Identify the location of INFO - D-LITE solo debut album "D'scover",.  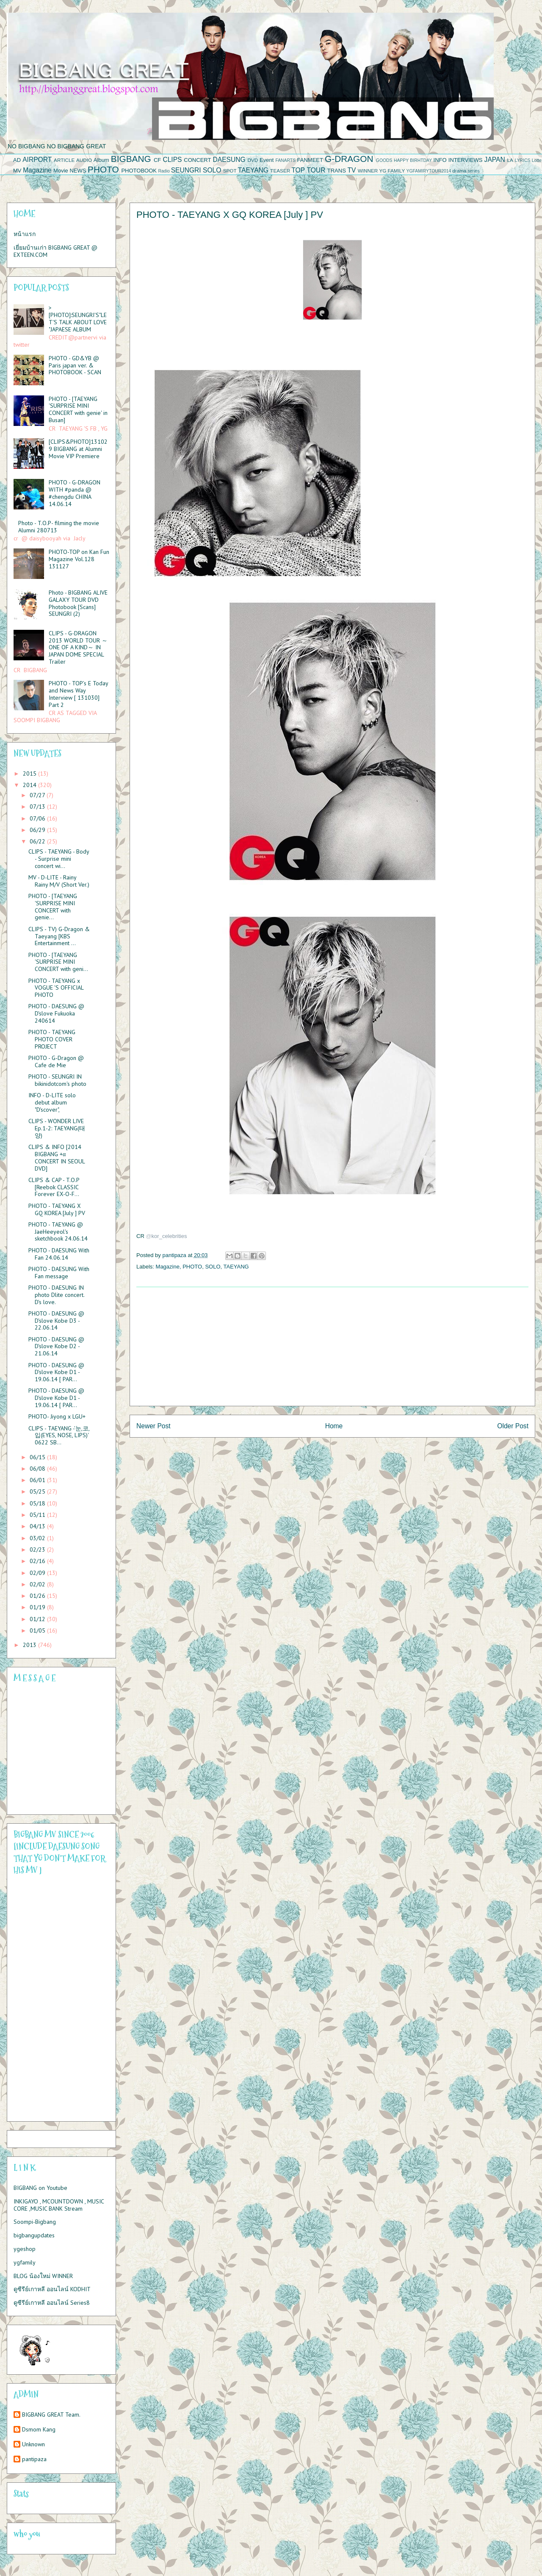
(52, 1102).